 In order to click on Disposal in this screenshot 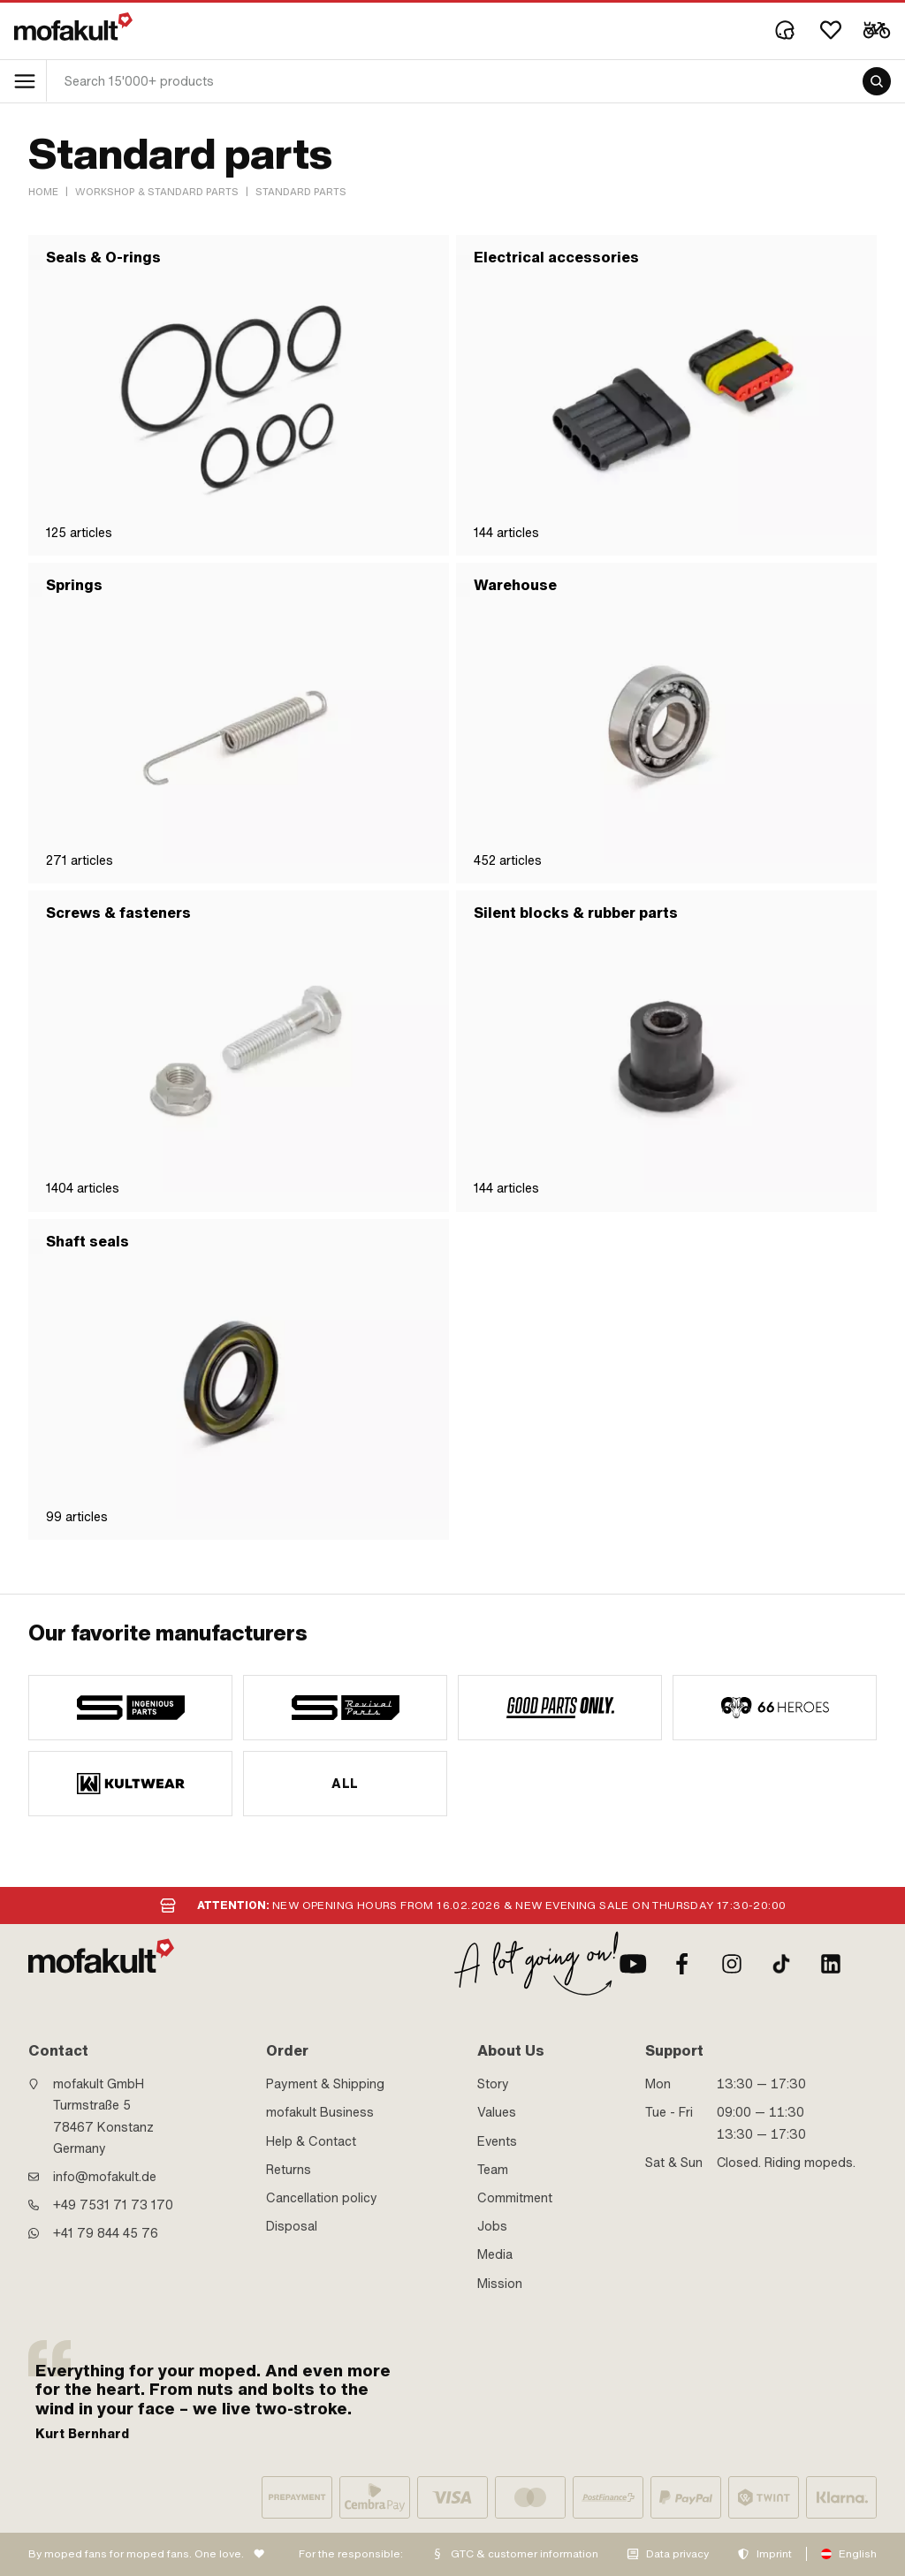, I will do `click(291, 2226)`.